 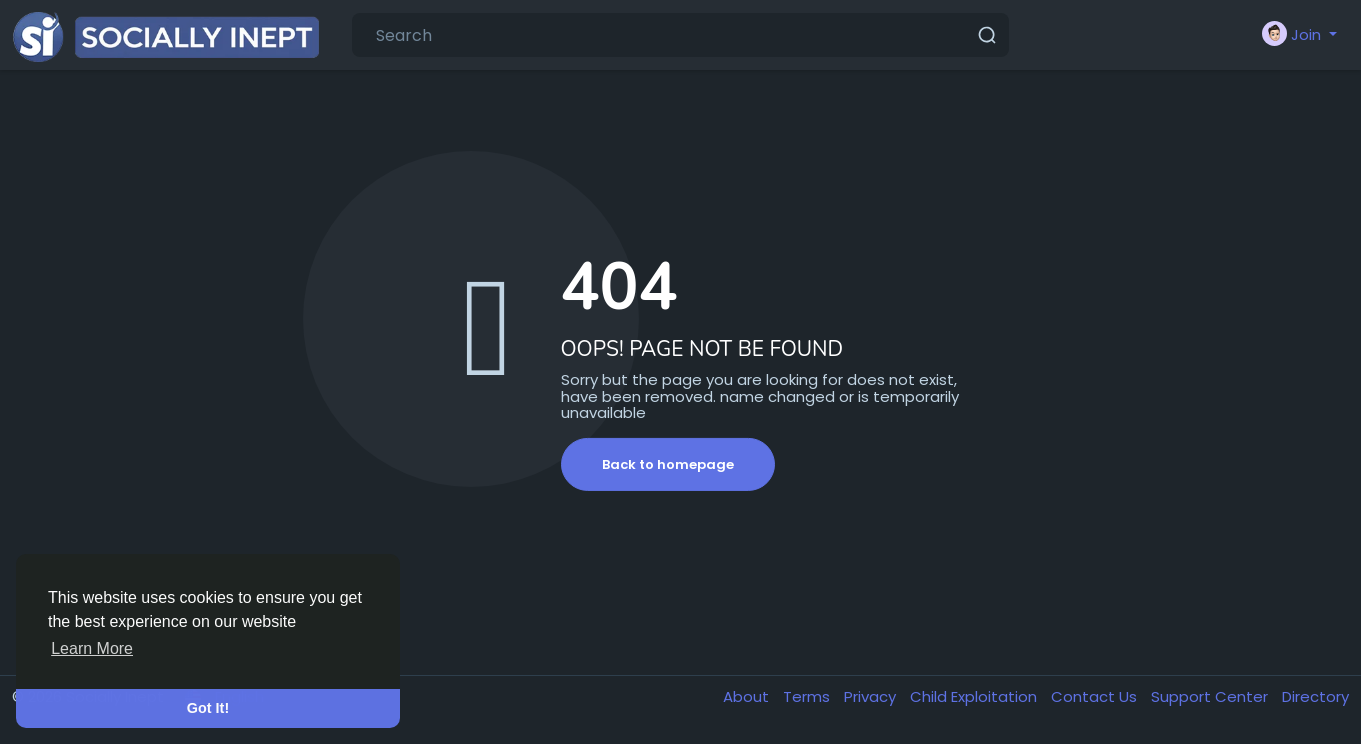 I want to click on Child Exploitation, so click(x=975, y=696).